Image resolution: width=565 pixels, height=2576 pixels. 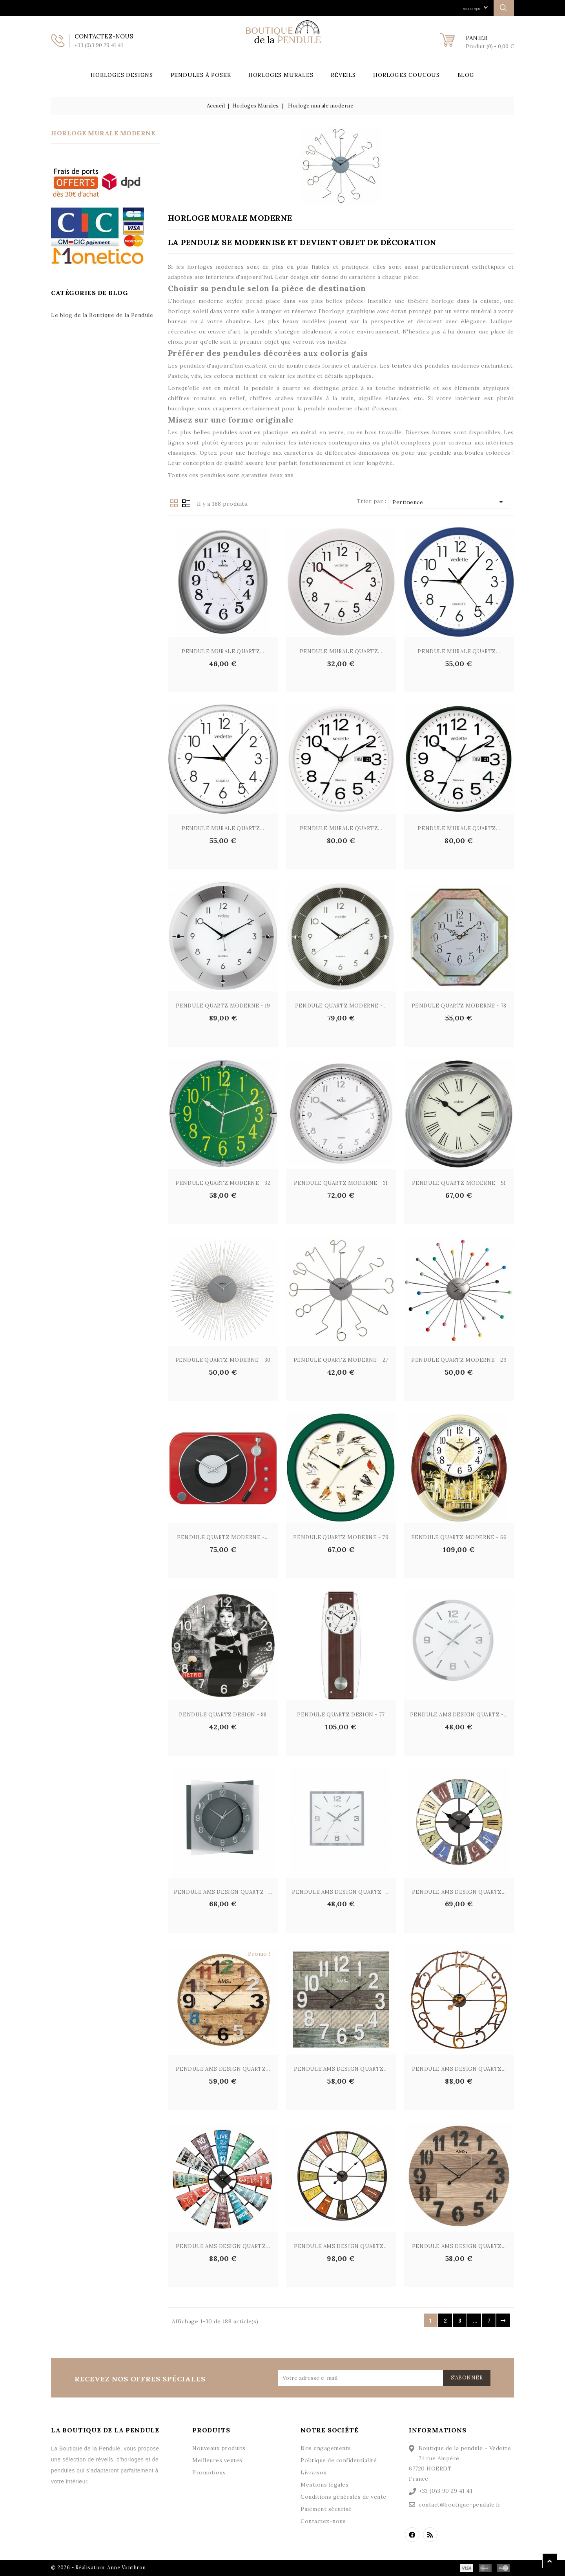 I want to click on Pendule Quartz Moderne - 27, so click(x=340, y=1360).